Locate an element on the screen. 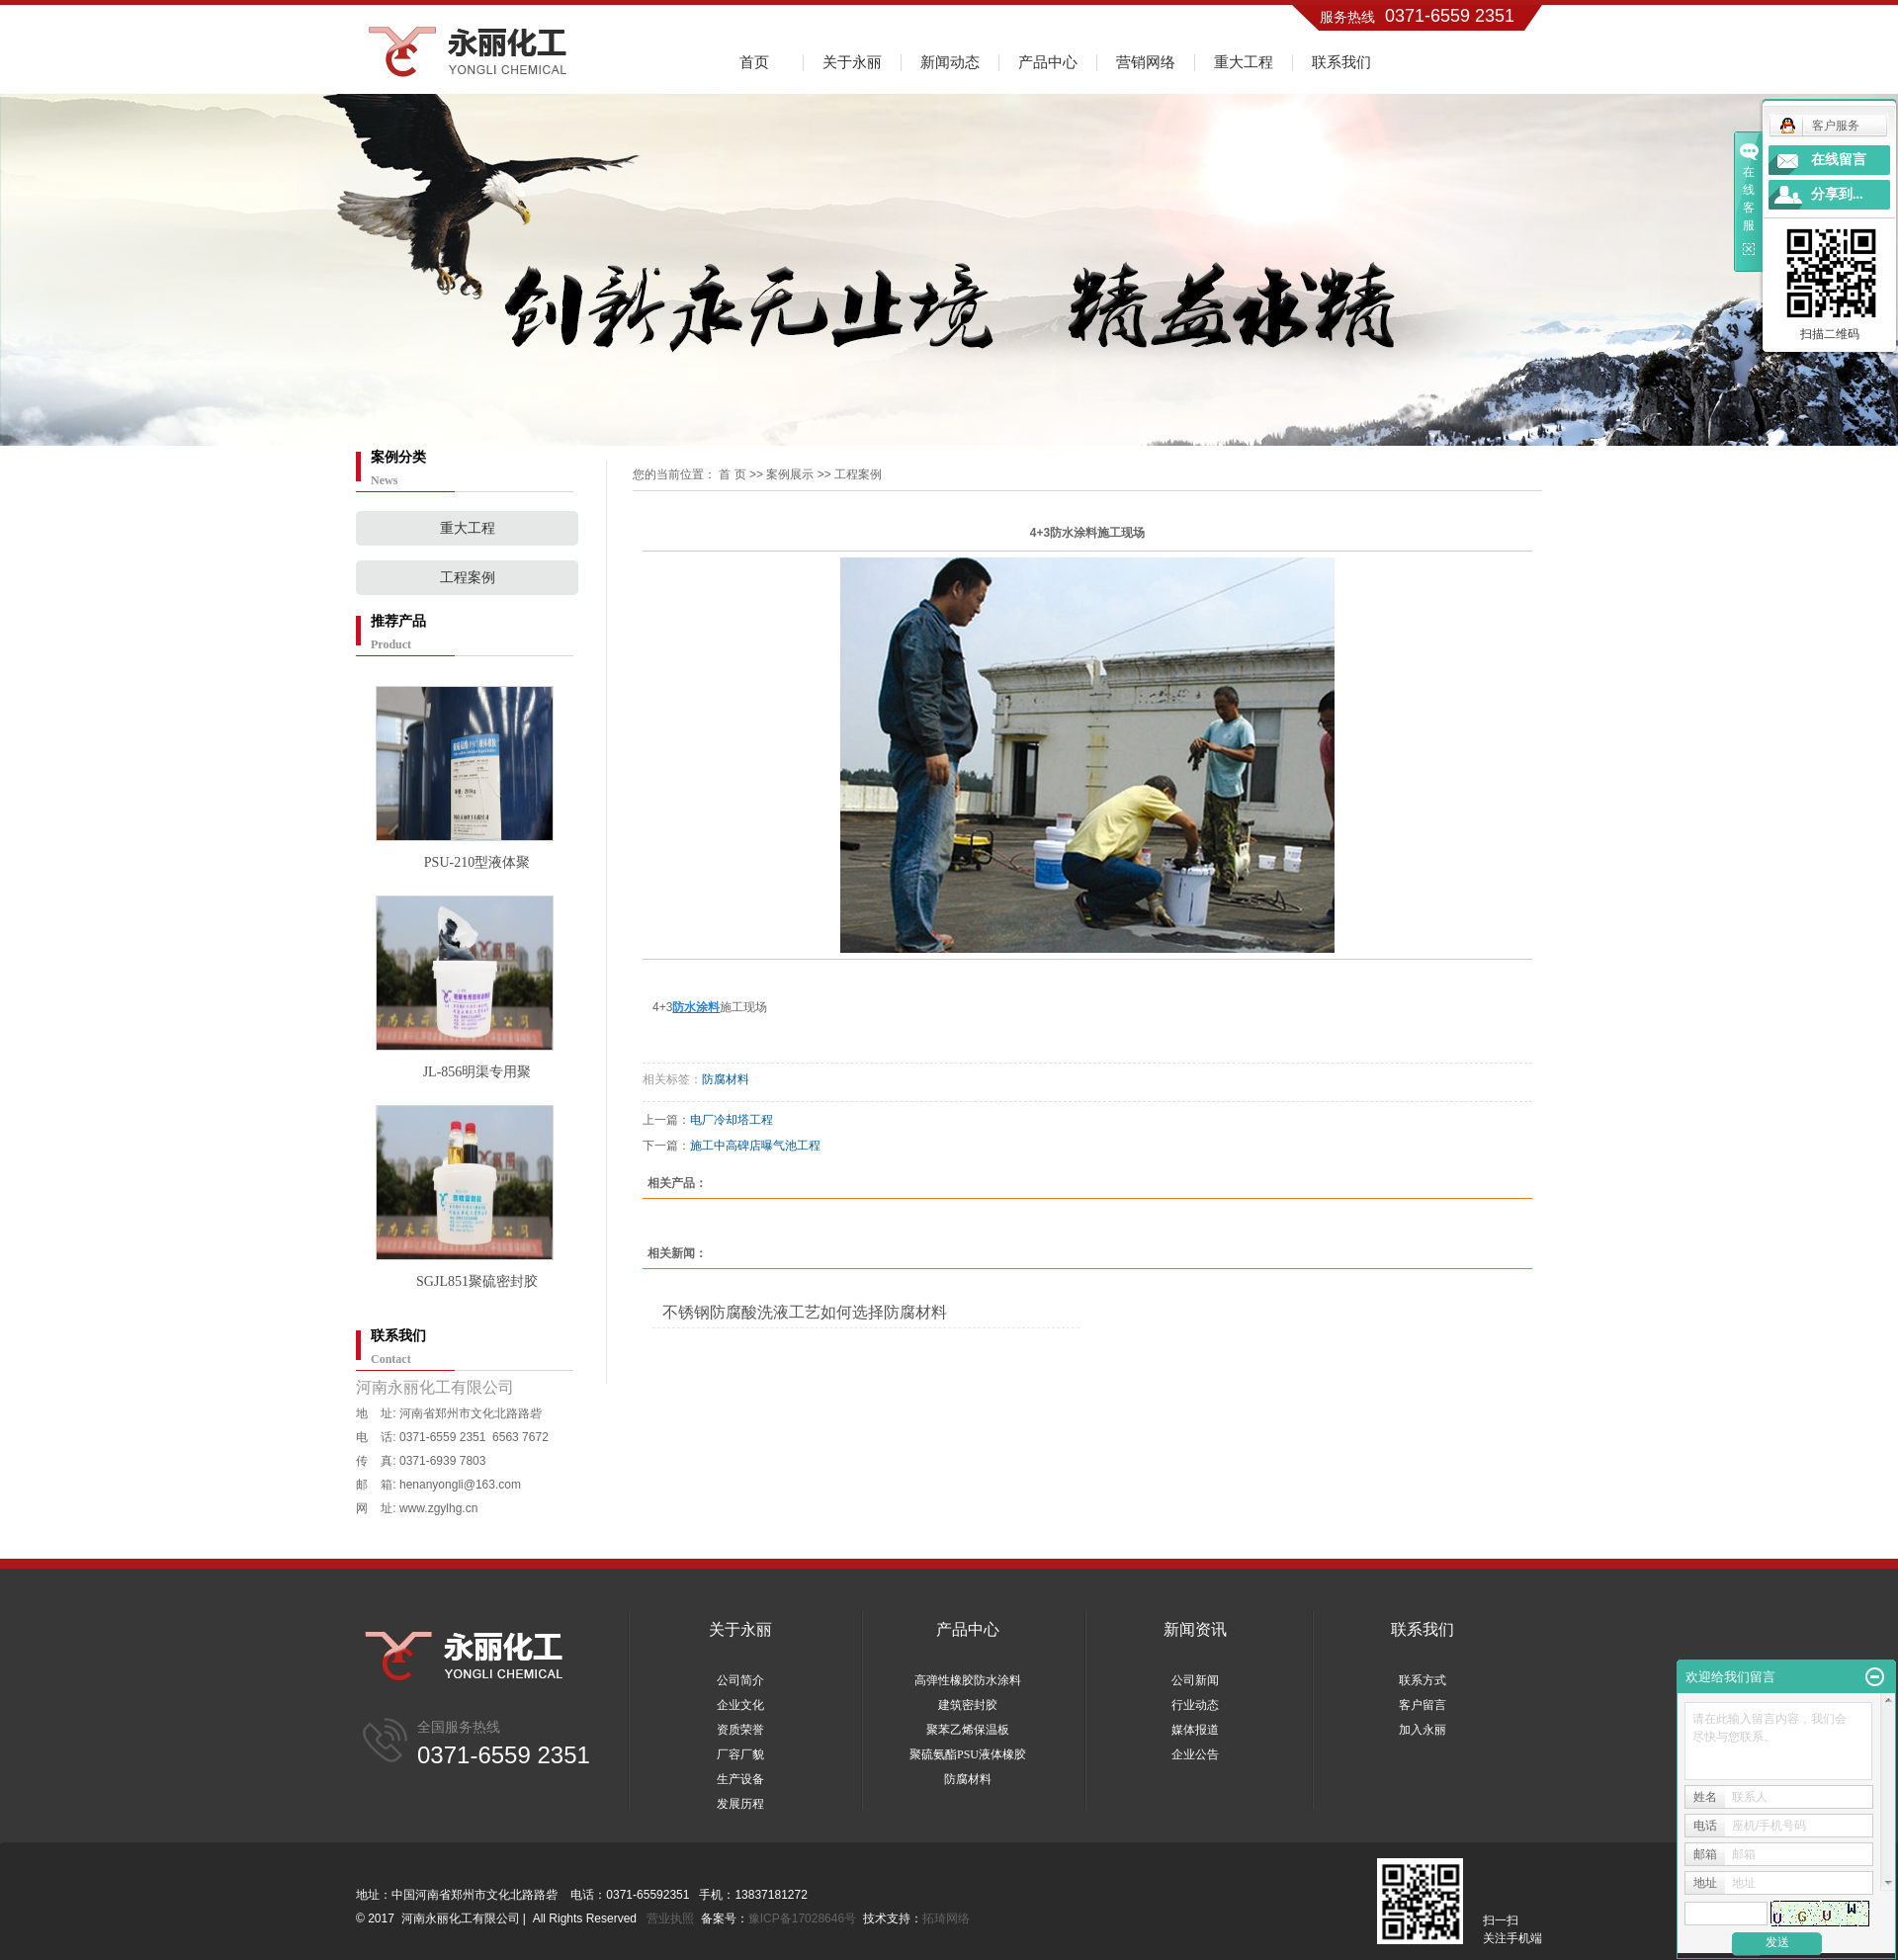 This screenshot has height=1960, width=1898. 工程案例 is located at coordinates (467, 577).